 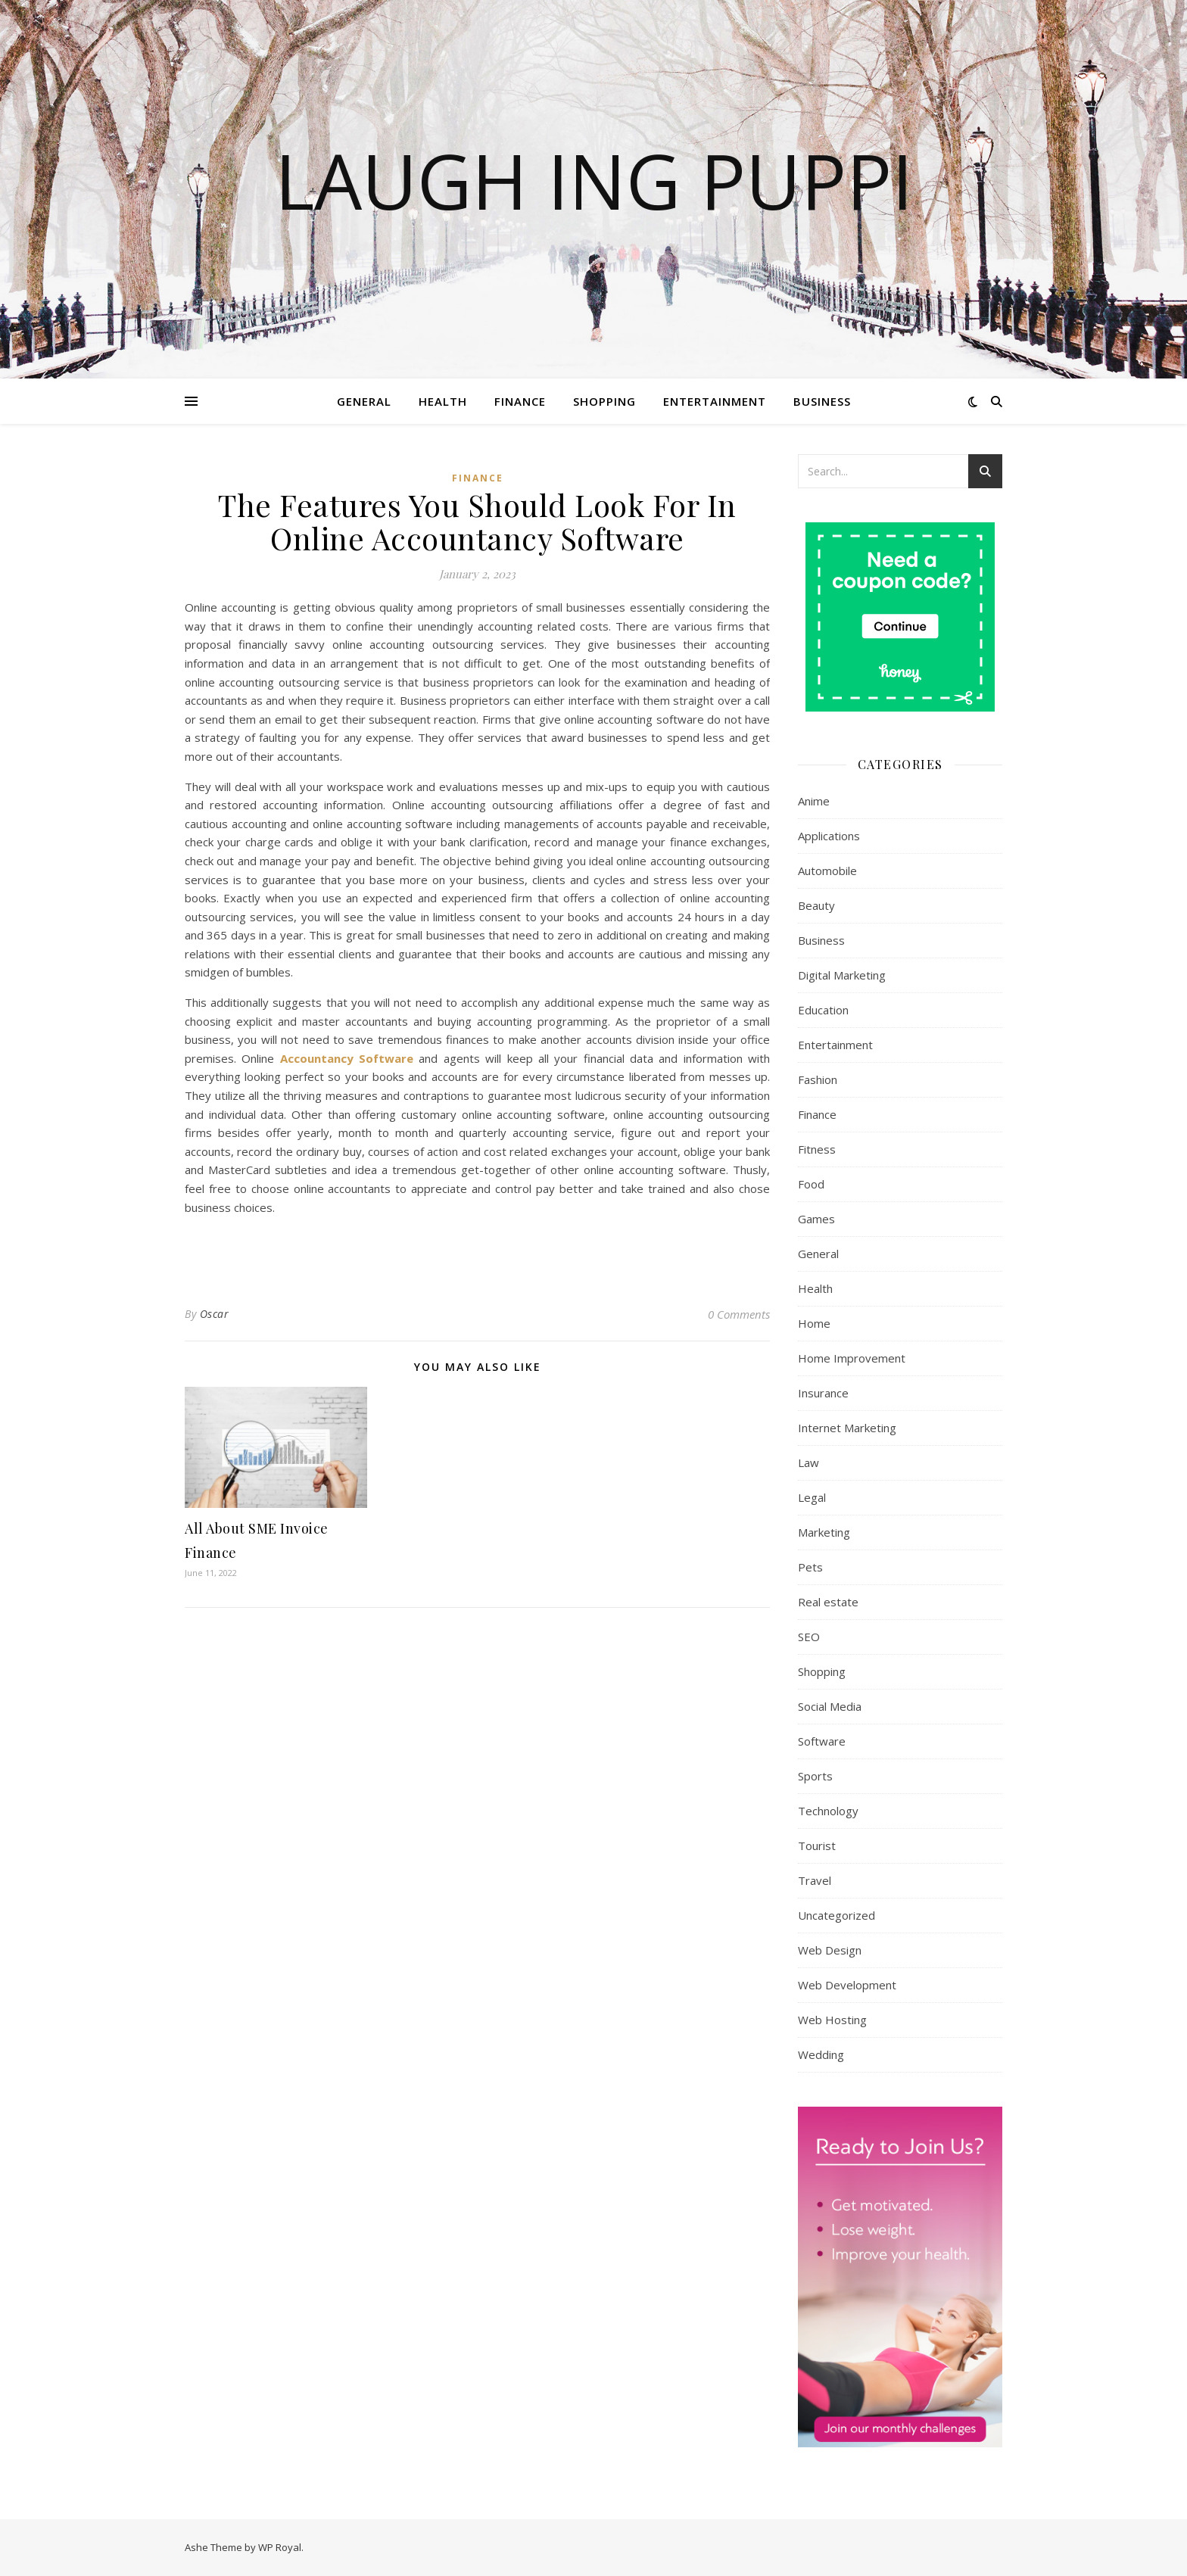 I want to click on Entertainment, so click(x=714, y=401).